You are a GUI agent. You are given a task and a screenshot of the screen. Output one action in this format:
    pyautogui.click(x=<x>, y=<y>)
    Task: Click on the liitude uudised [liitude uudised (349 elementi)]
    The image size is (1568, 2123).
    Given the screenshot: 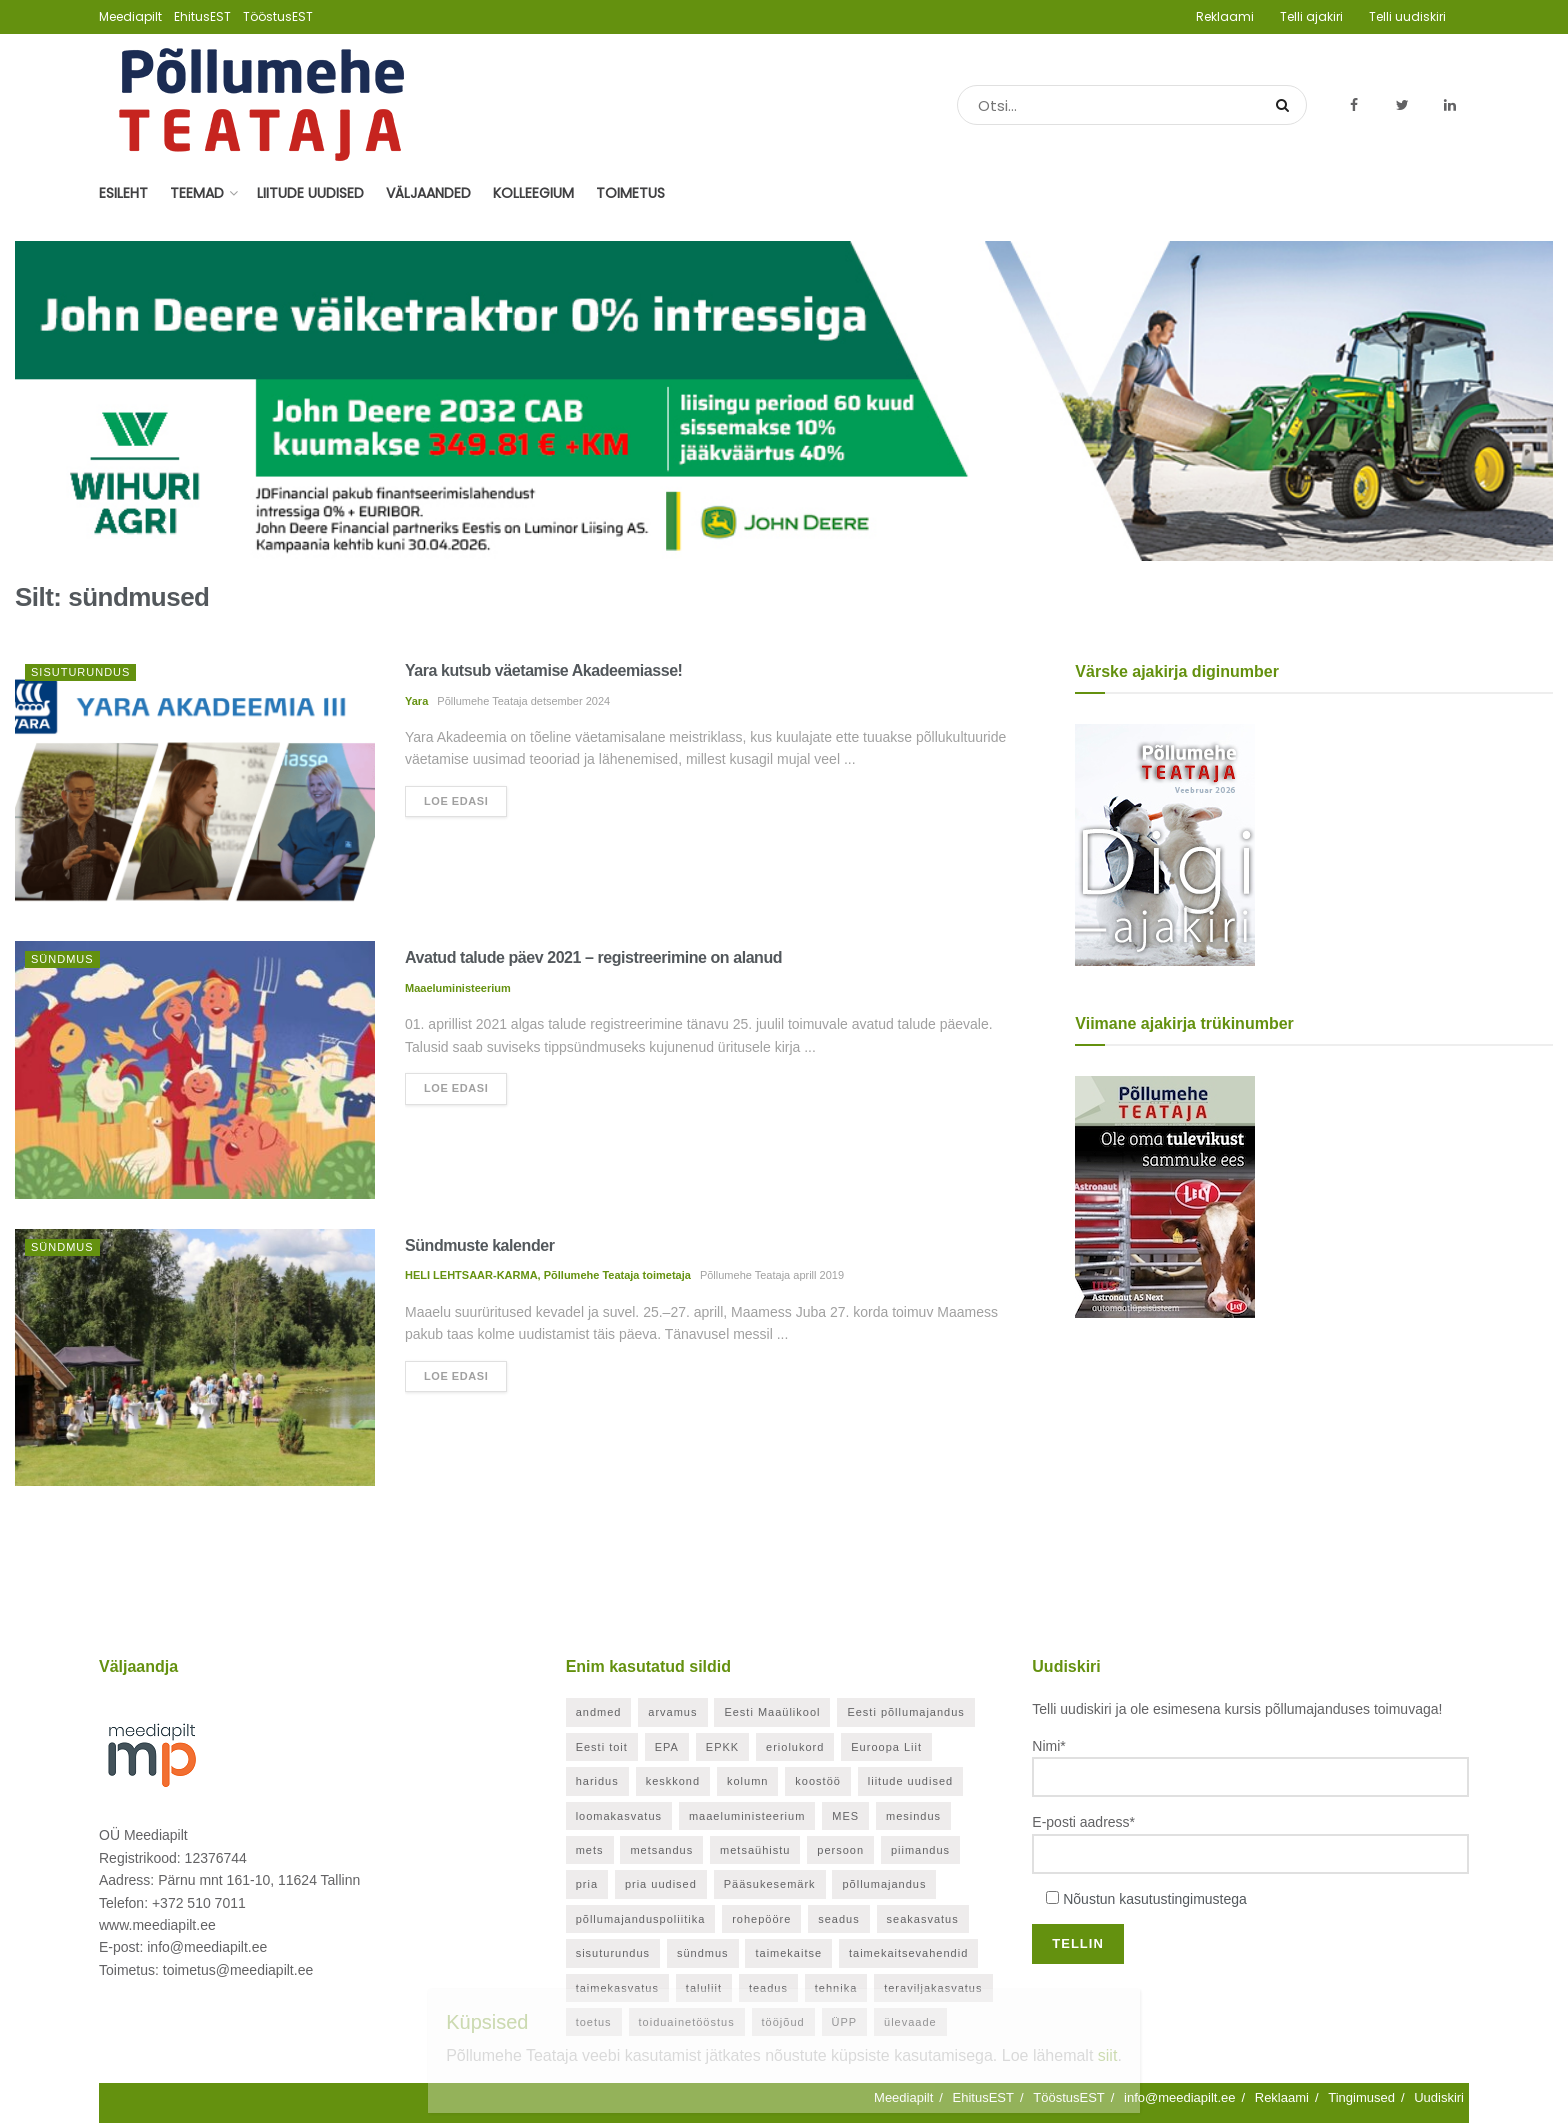 What is the action you would take?
    pyautogui.click(x=910, y=1781)
    